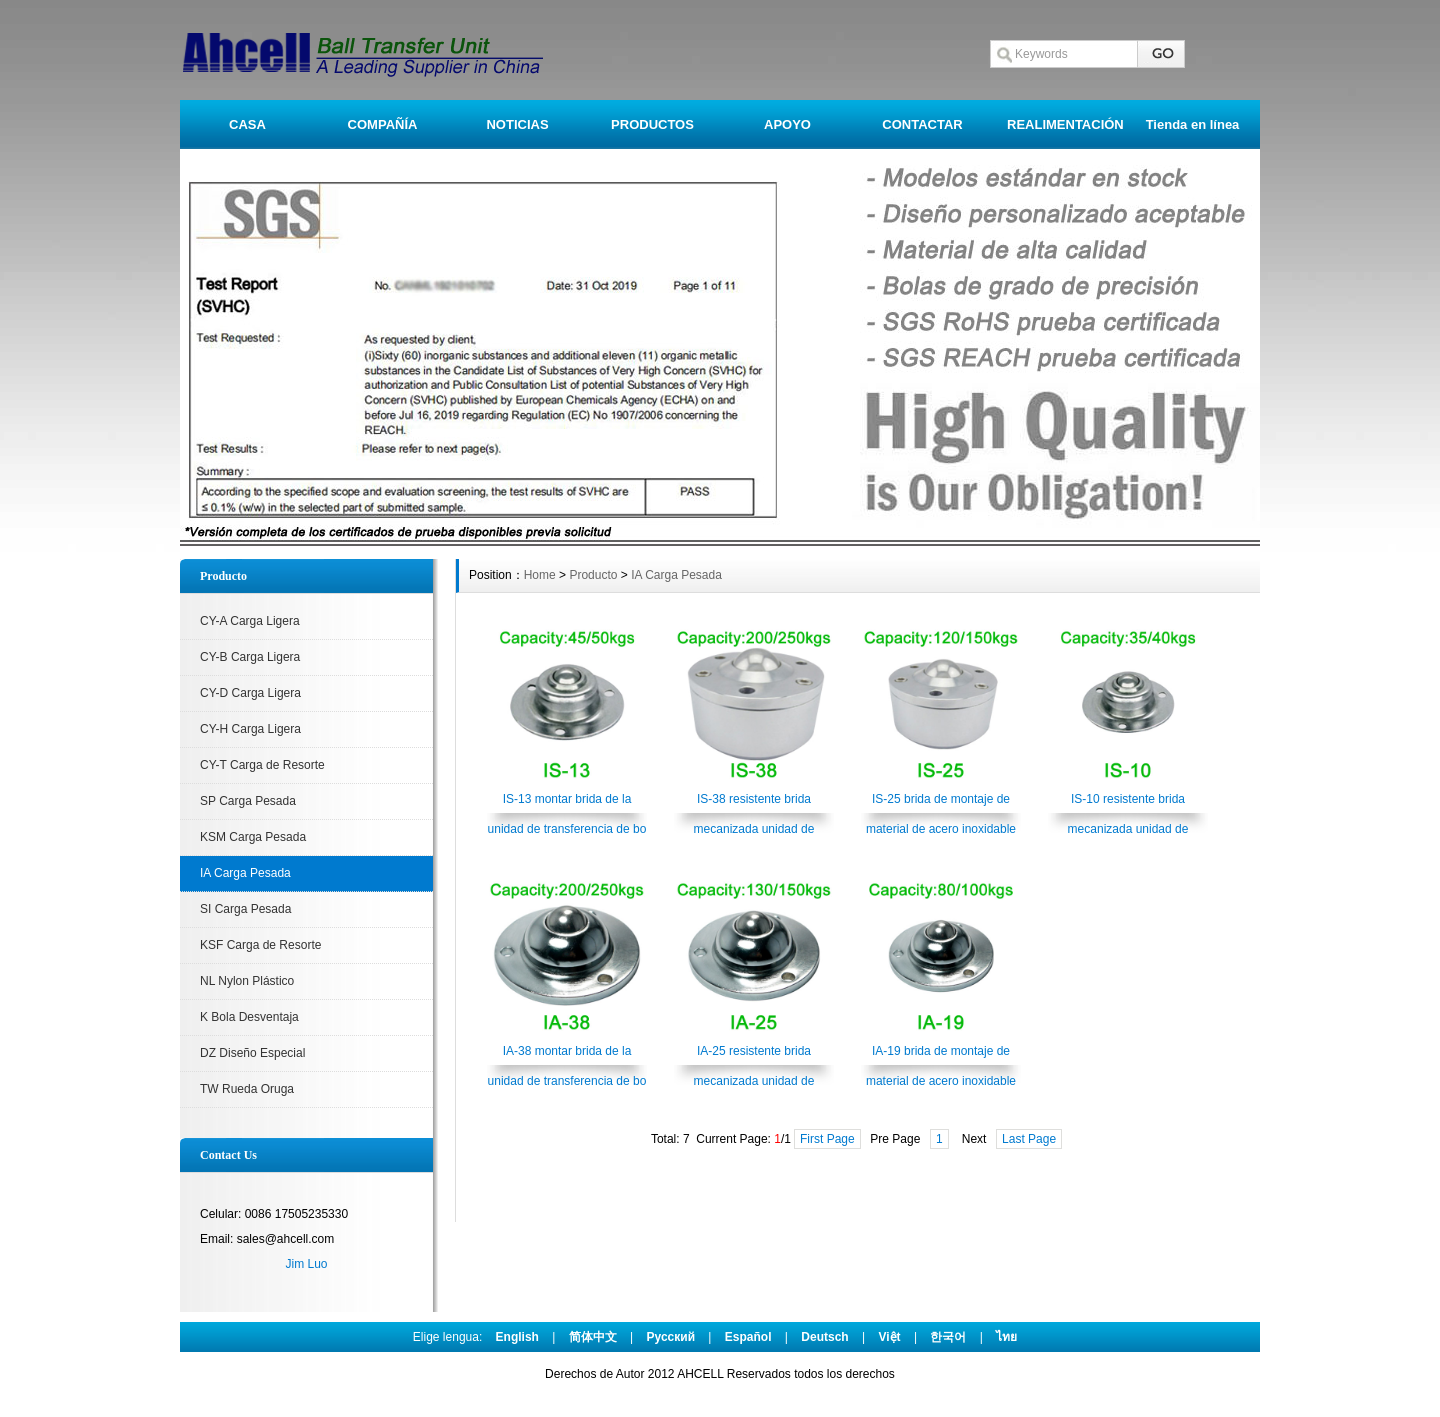 This screenshot has width=1440, height=1417. What do you see at coordinates (260, 945) in the screenshot?
I see `KSF Carga de Resorte` at bounding box center [260, 945].